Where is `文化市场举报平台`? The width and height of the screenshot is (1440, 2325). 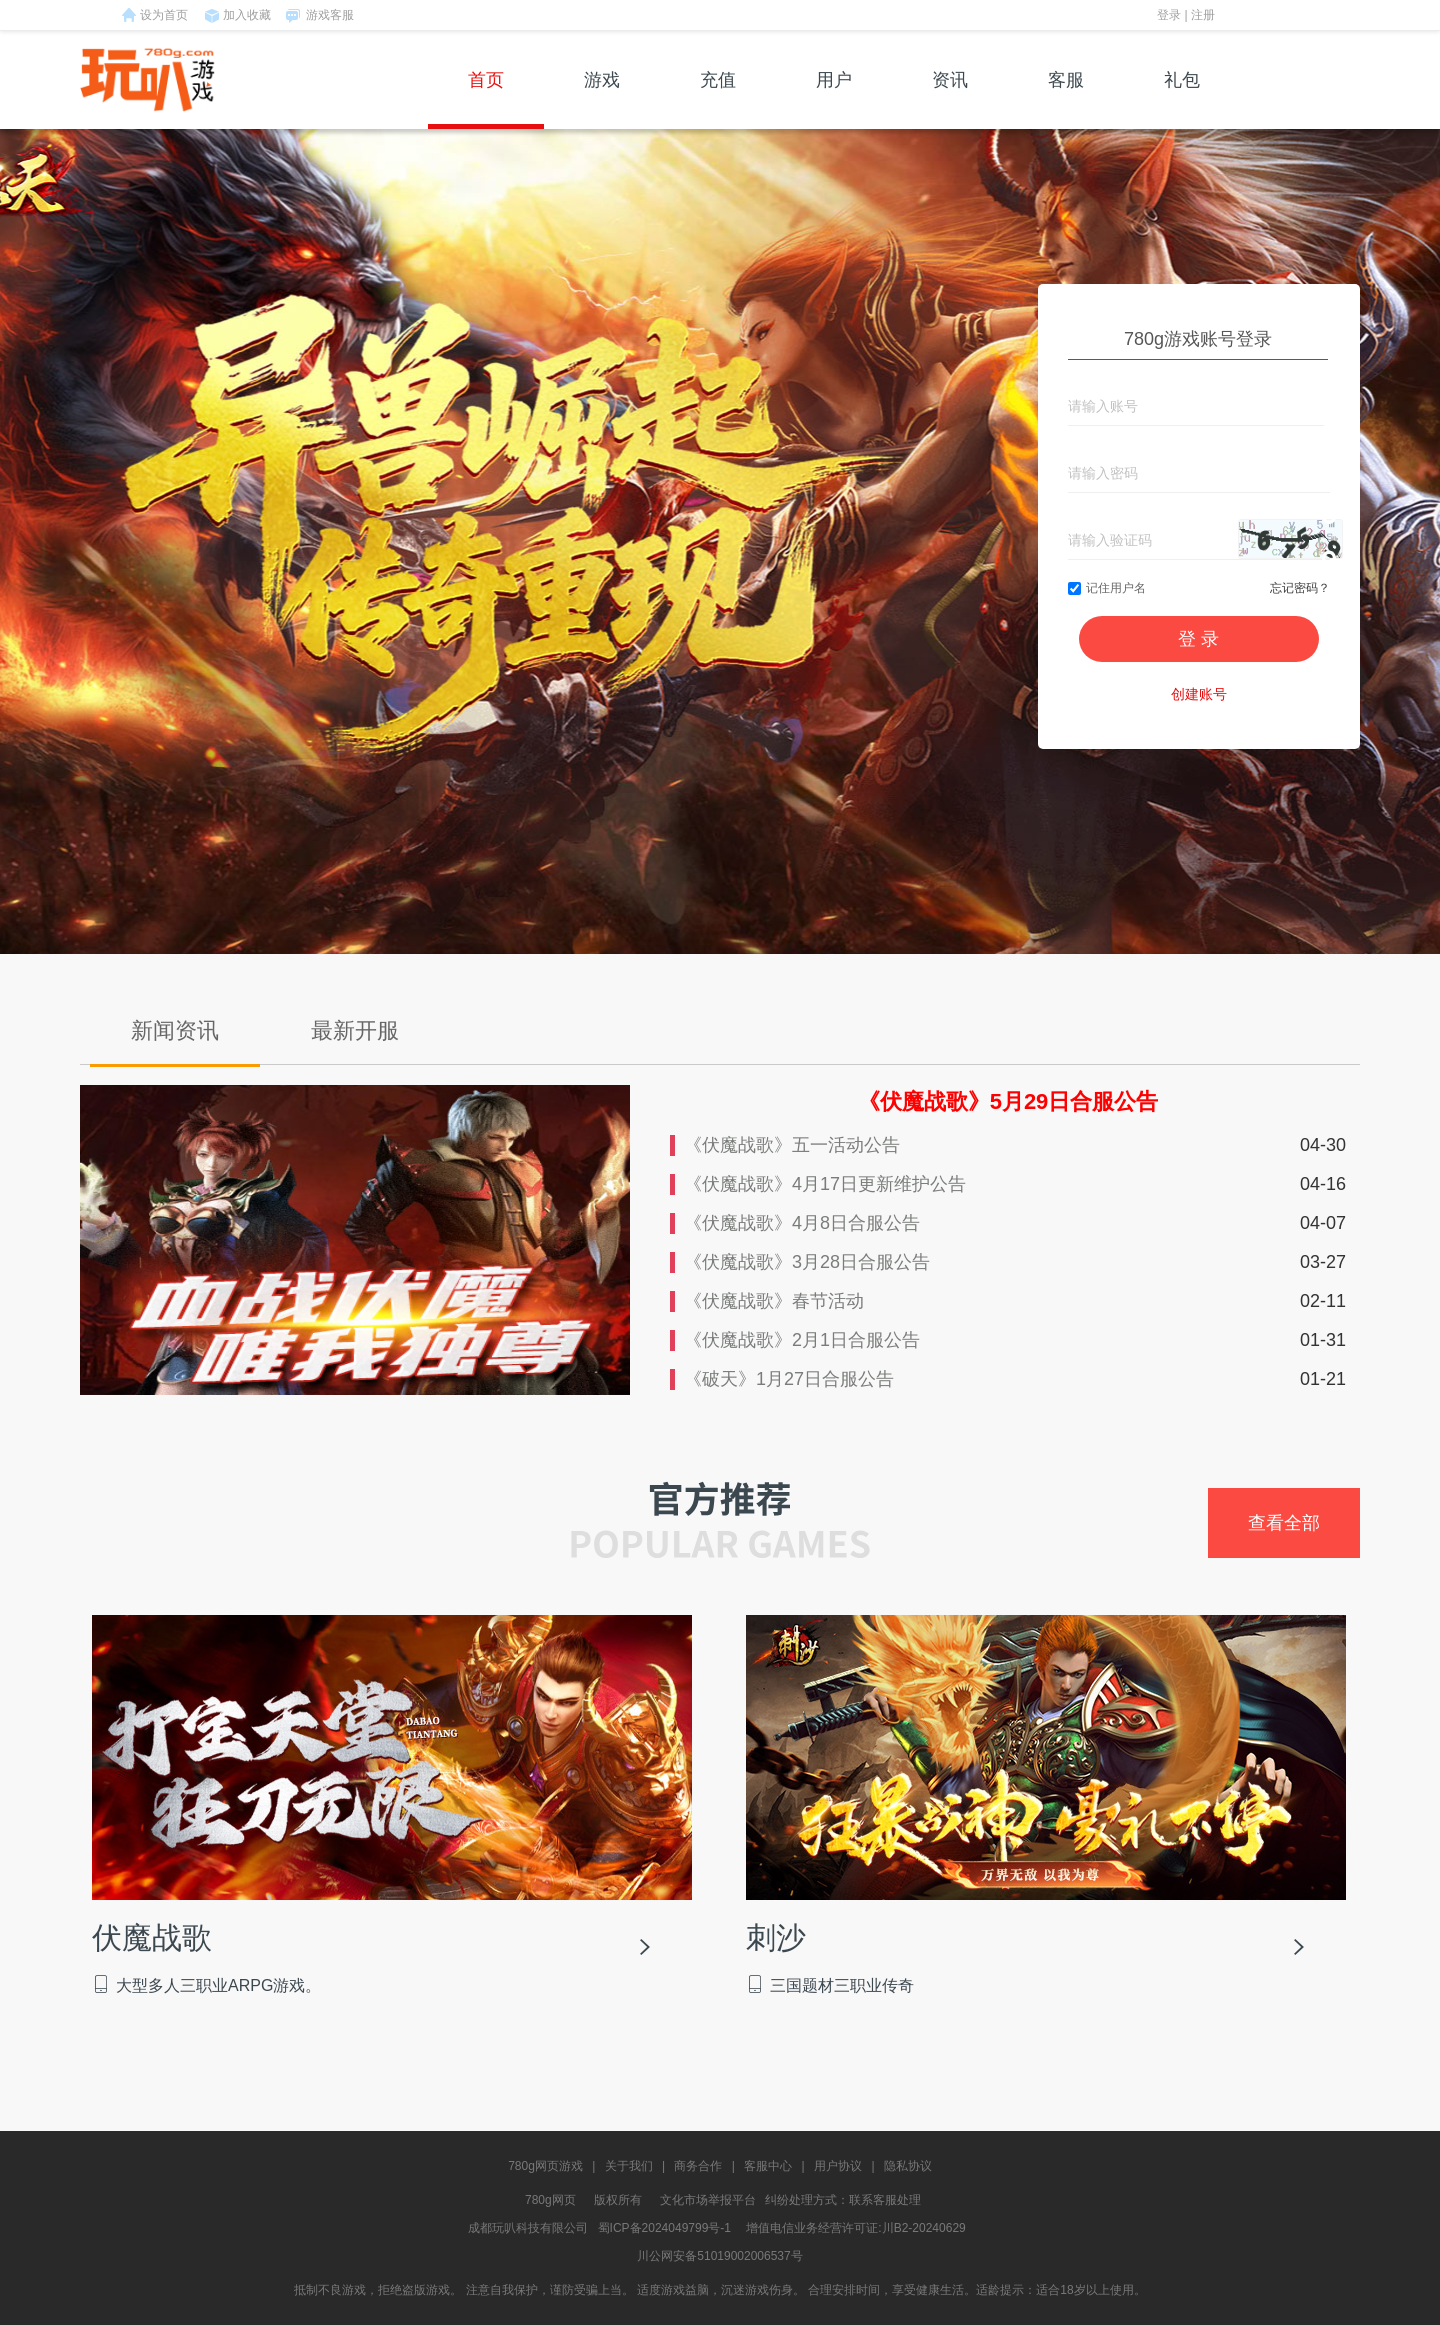 文化市场举报平台 is located at coordinates (708, 2200).